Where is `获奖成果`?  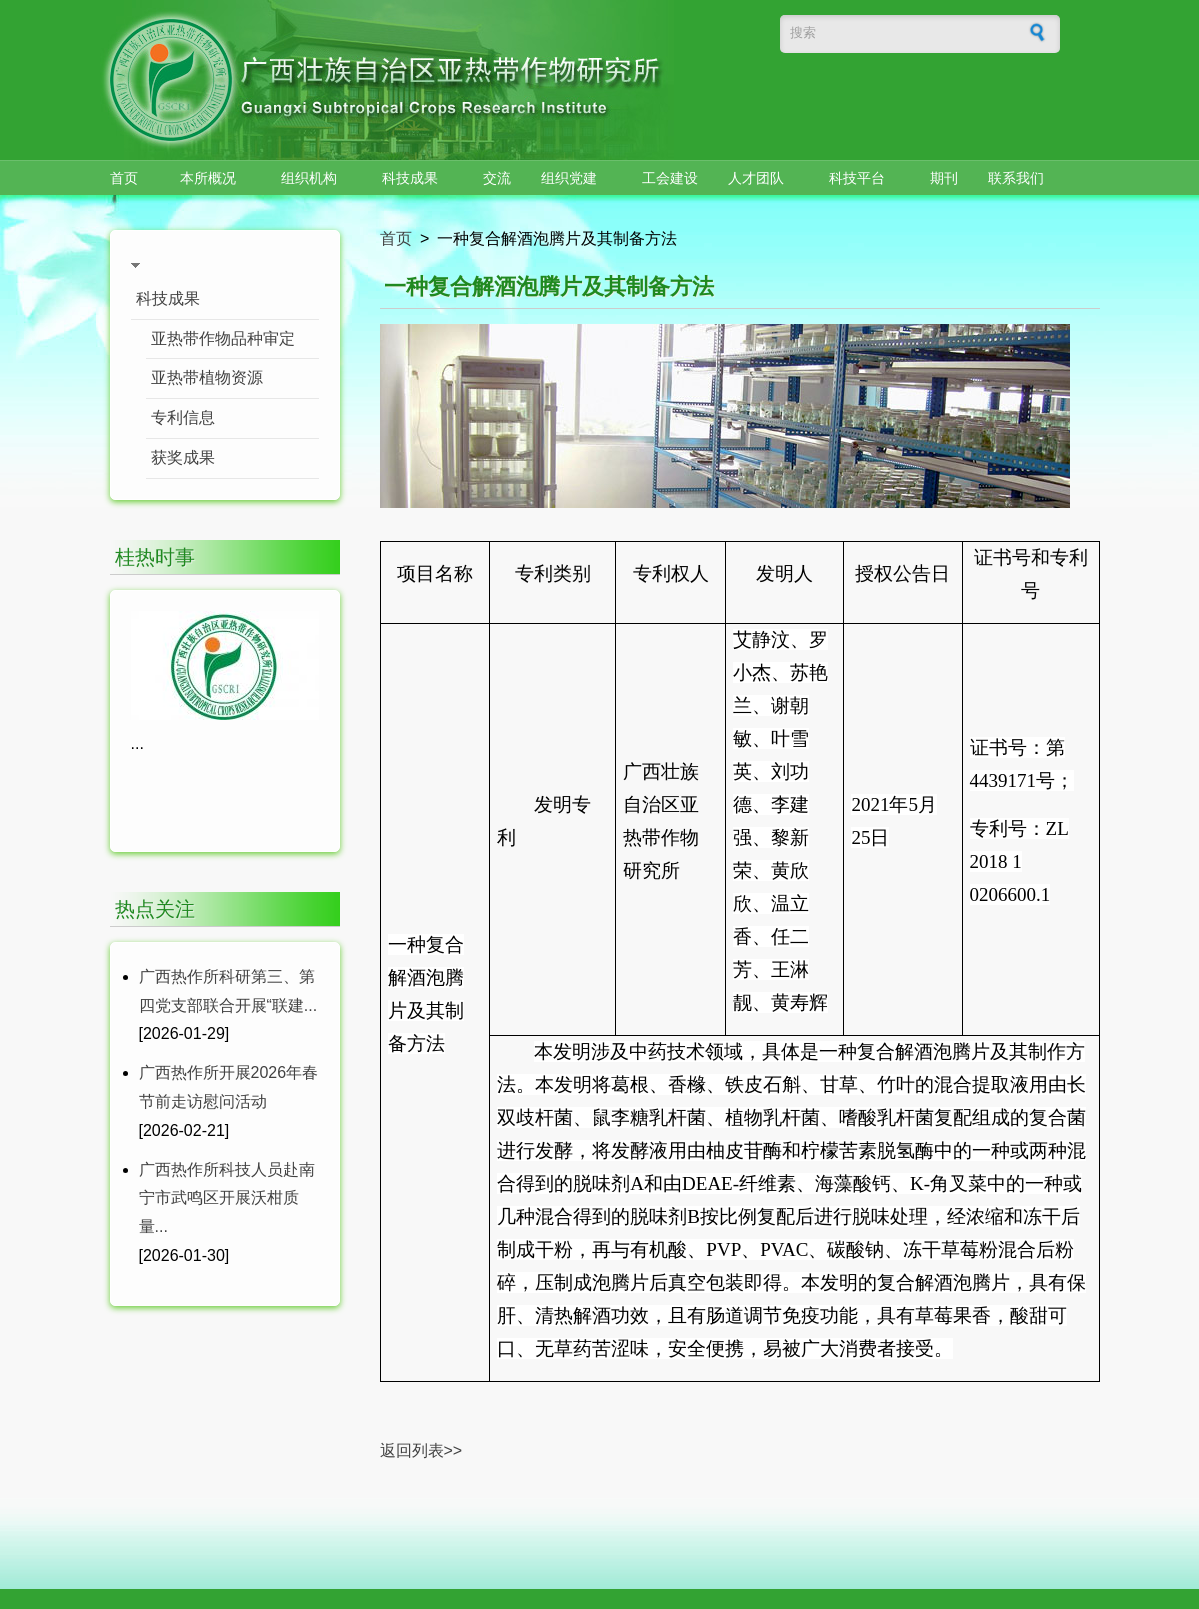
获奖成果 is located at coordinates (183, 457).